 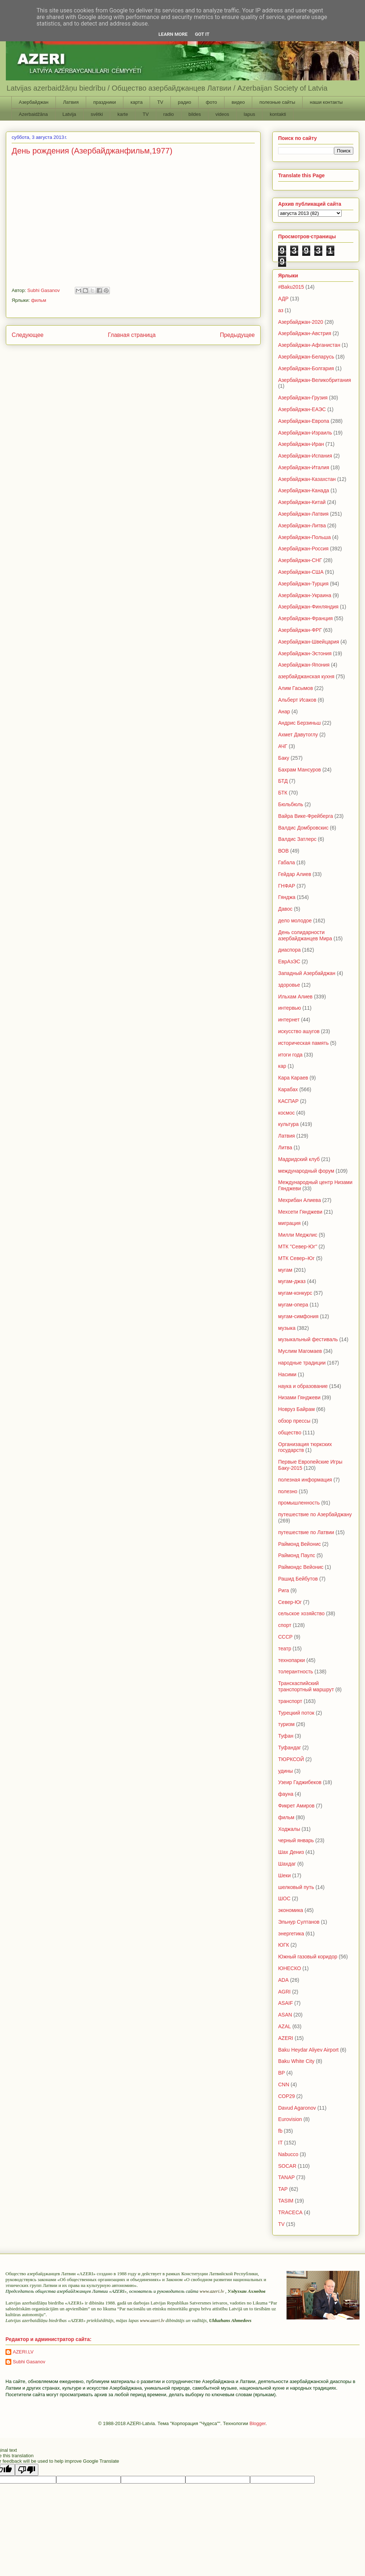 What do you see at coordinates (303, 490) in the screenshot?
I see `Азербайджан-Канада` at bounding box center [303, 490].